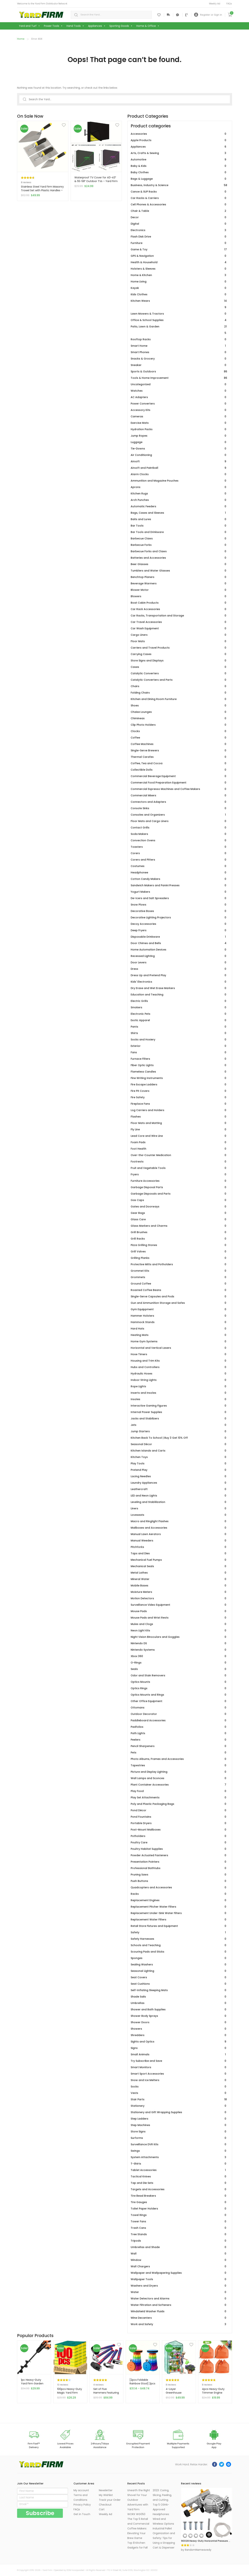 The width and height of the screenshot is (249, 2576). I want to click on Foam Pads, so click(179, 1142).